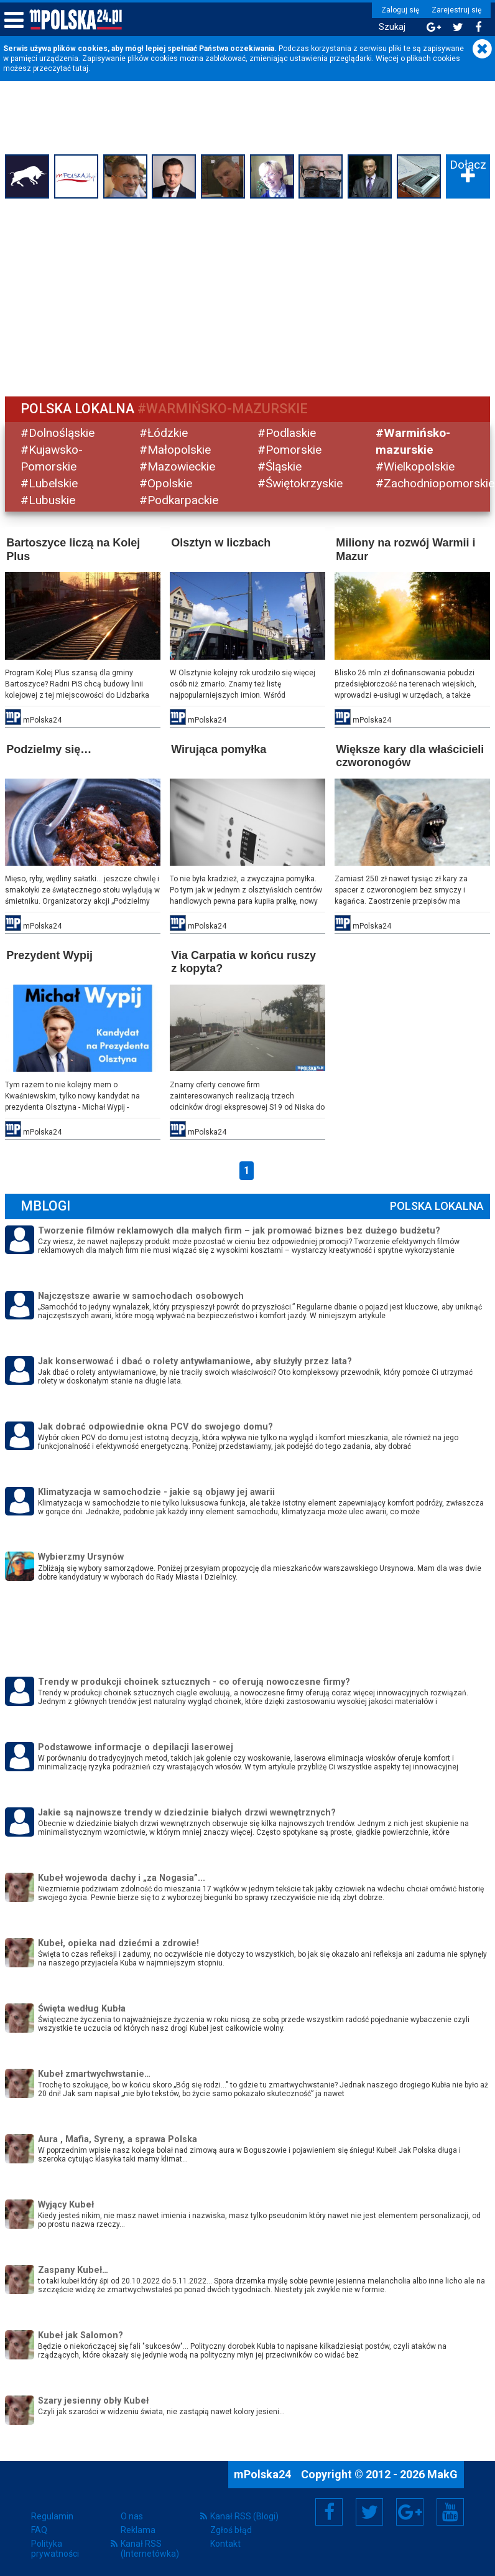 This screenshot has width=495, height=2576. I want to click on #Świętokrzyskie, so click(300, 482).